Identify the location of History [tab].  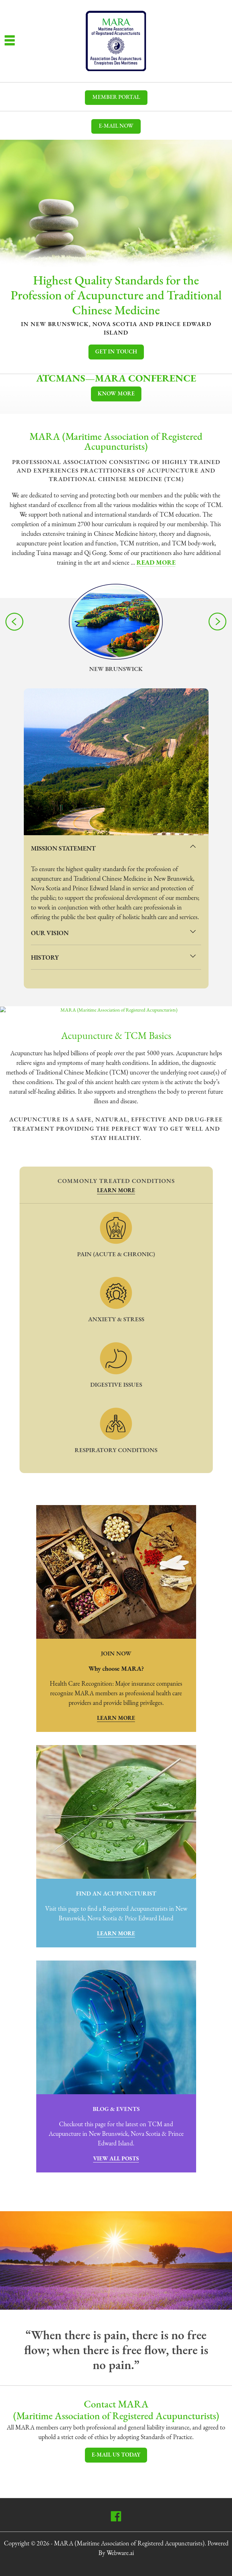
(113, 956).